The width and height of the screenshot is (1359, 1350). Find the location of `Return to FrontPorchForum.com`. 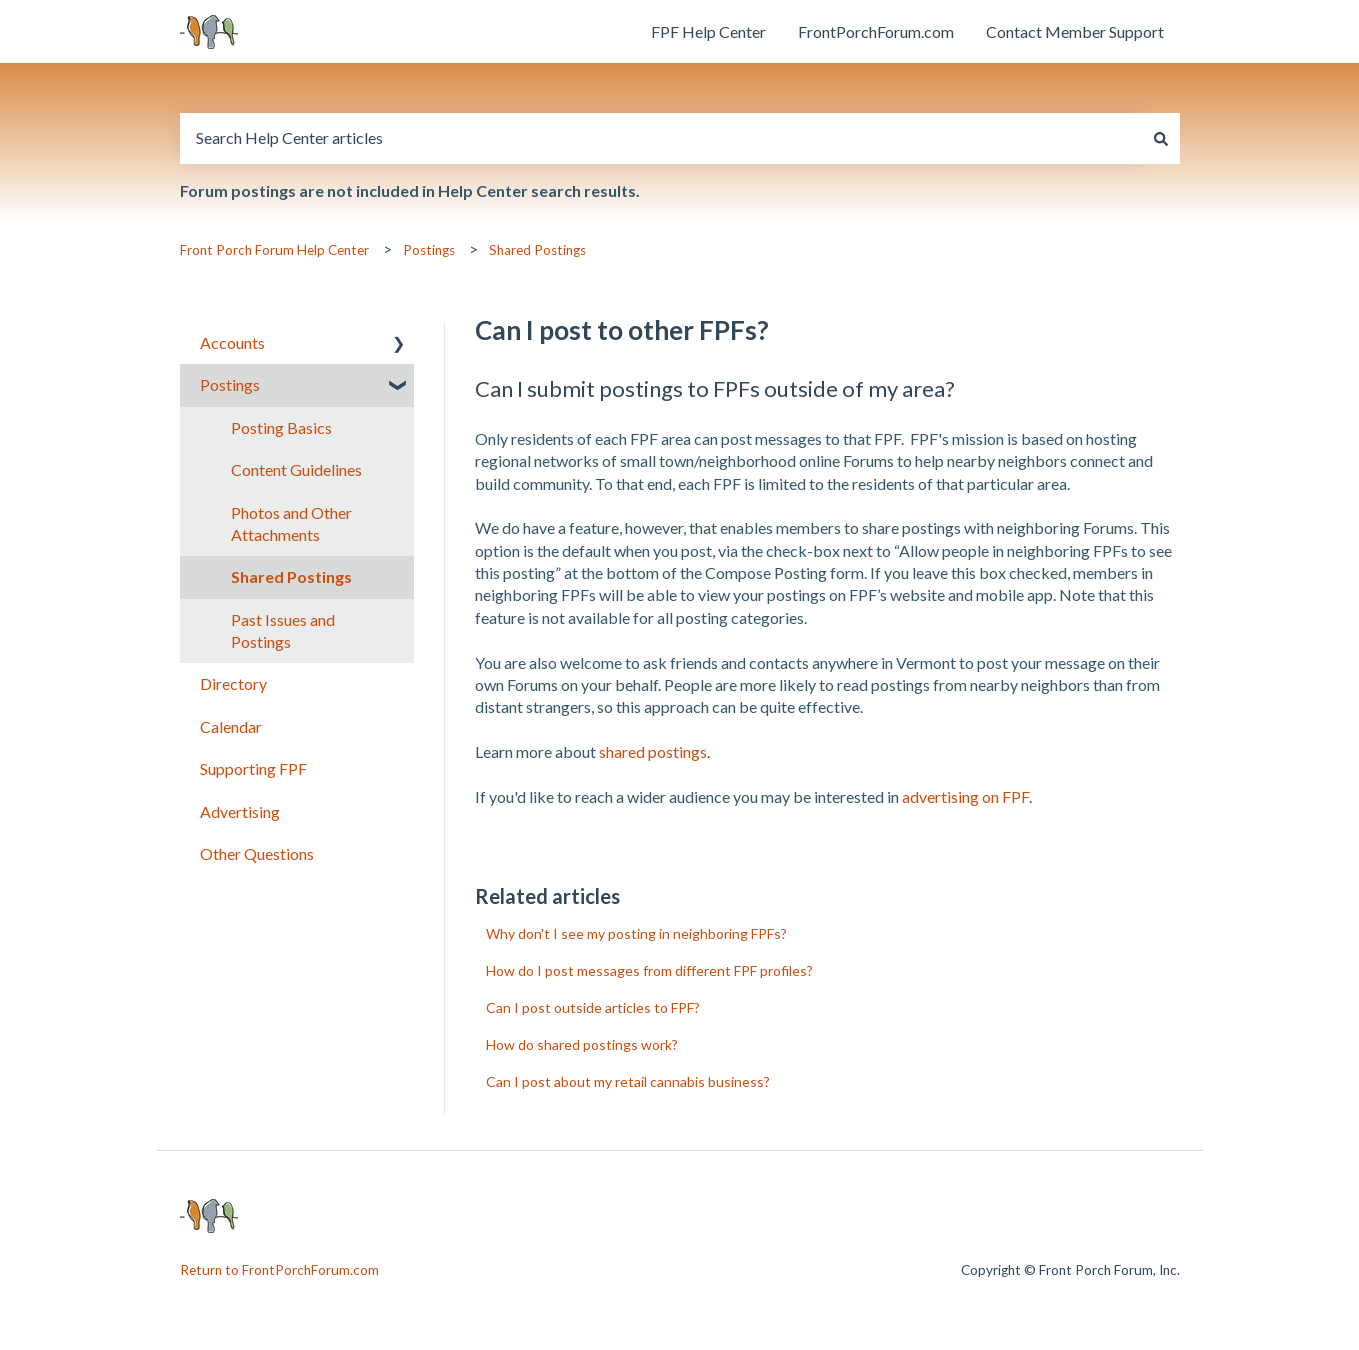

Return to FrontPorchForum.com is located at coordinates (279, 1270).